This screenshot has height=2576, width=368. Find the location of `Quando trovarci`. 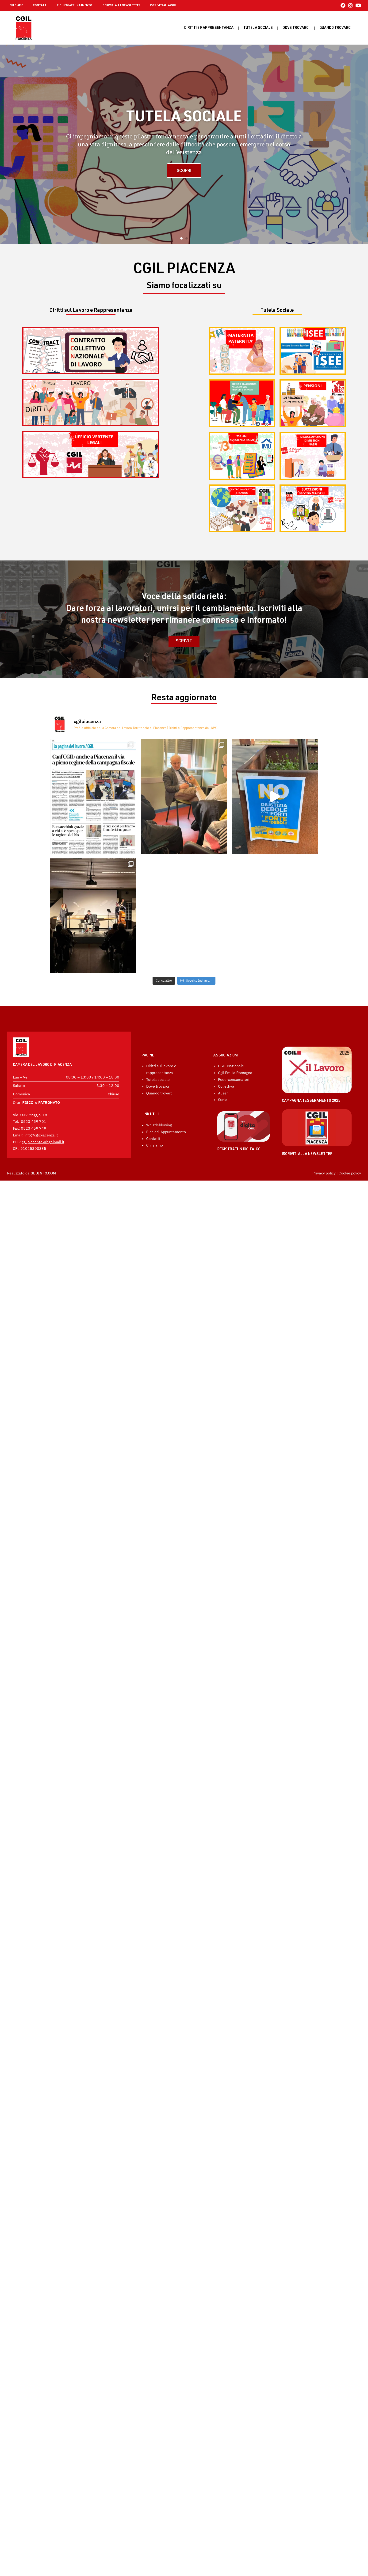

Quando trovarci is located at coordinates (159, 1093).